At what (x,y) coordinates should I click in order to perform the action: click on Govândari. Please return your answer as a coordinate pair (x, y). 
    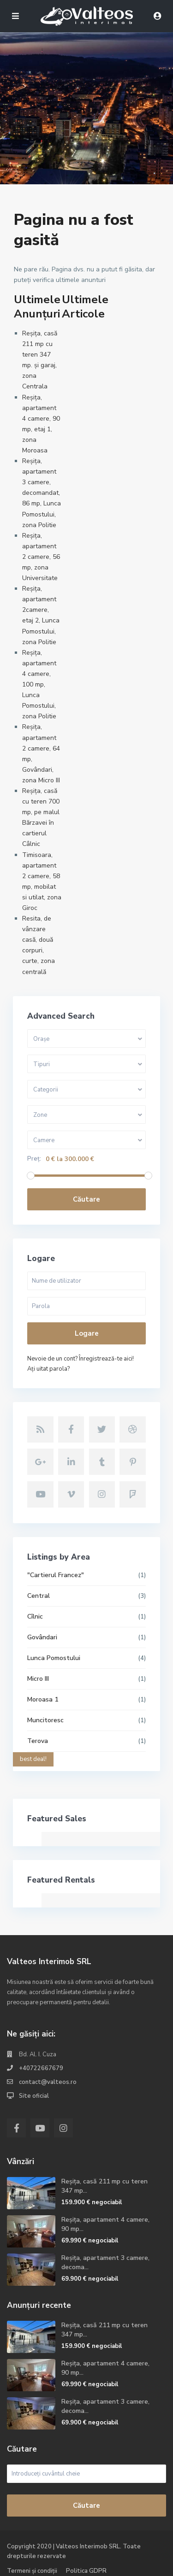
    Looking at the image, I should click on (42, 1637).